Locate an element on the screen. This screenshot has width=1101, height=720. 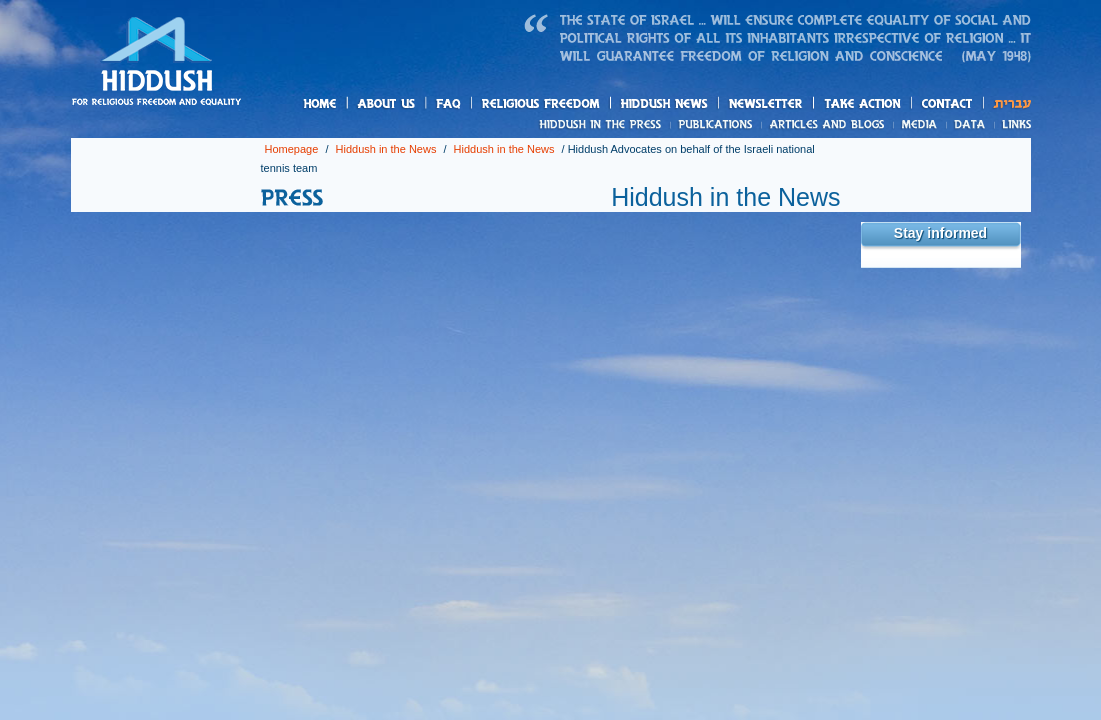
Contact is located at coordinates (948, 103).